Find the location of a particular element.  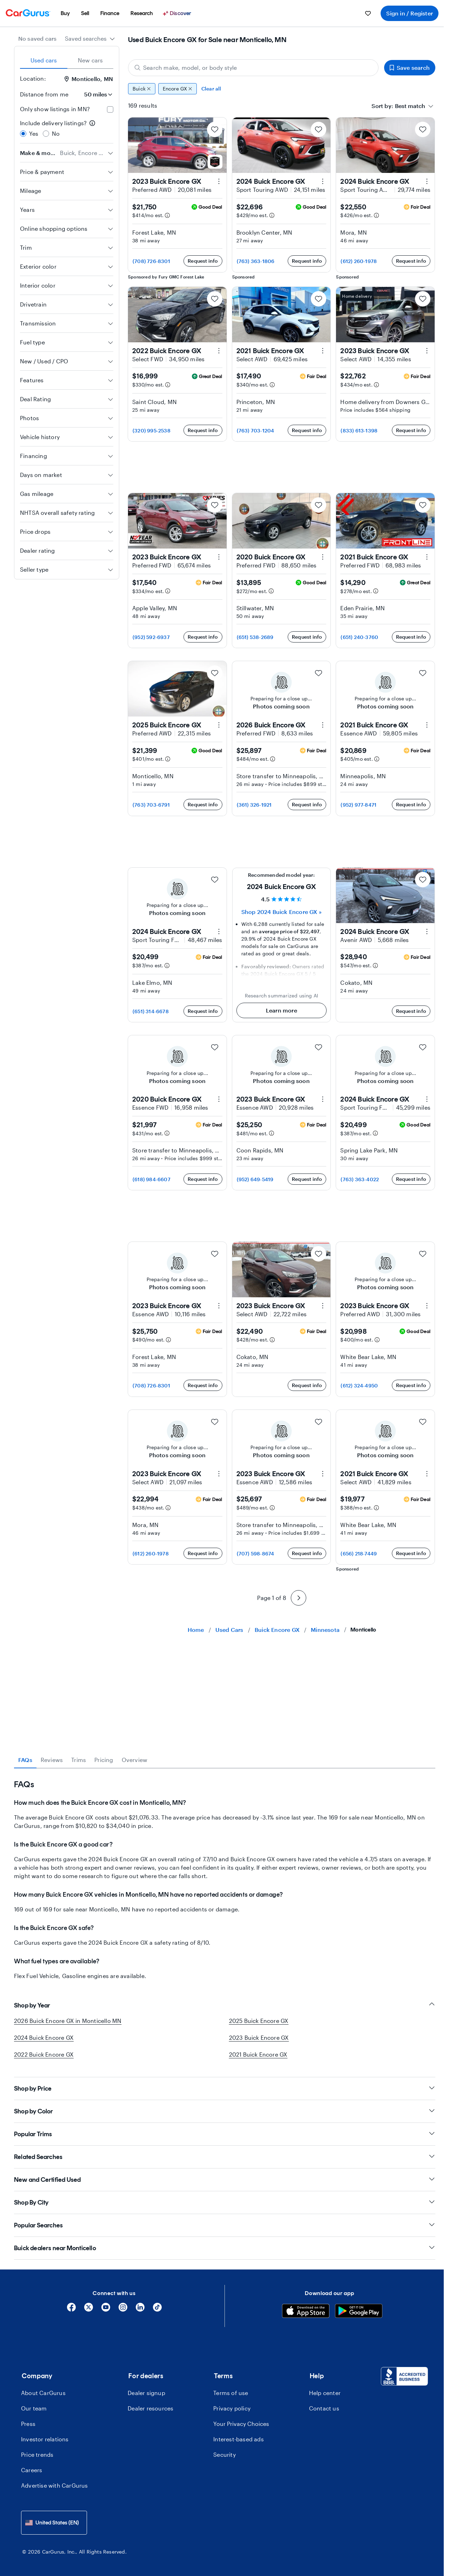

(763) 703-1204 is located at coordinates (255, 430).